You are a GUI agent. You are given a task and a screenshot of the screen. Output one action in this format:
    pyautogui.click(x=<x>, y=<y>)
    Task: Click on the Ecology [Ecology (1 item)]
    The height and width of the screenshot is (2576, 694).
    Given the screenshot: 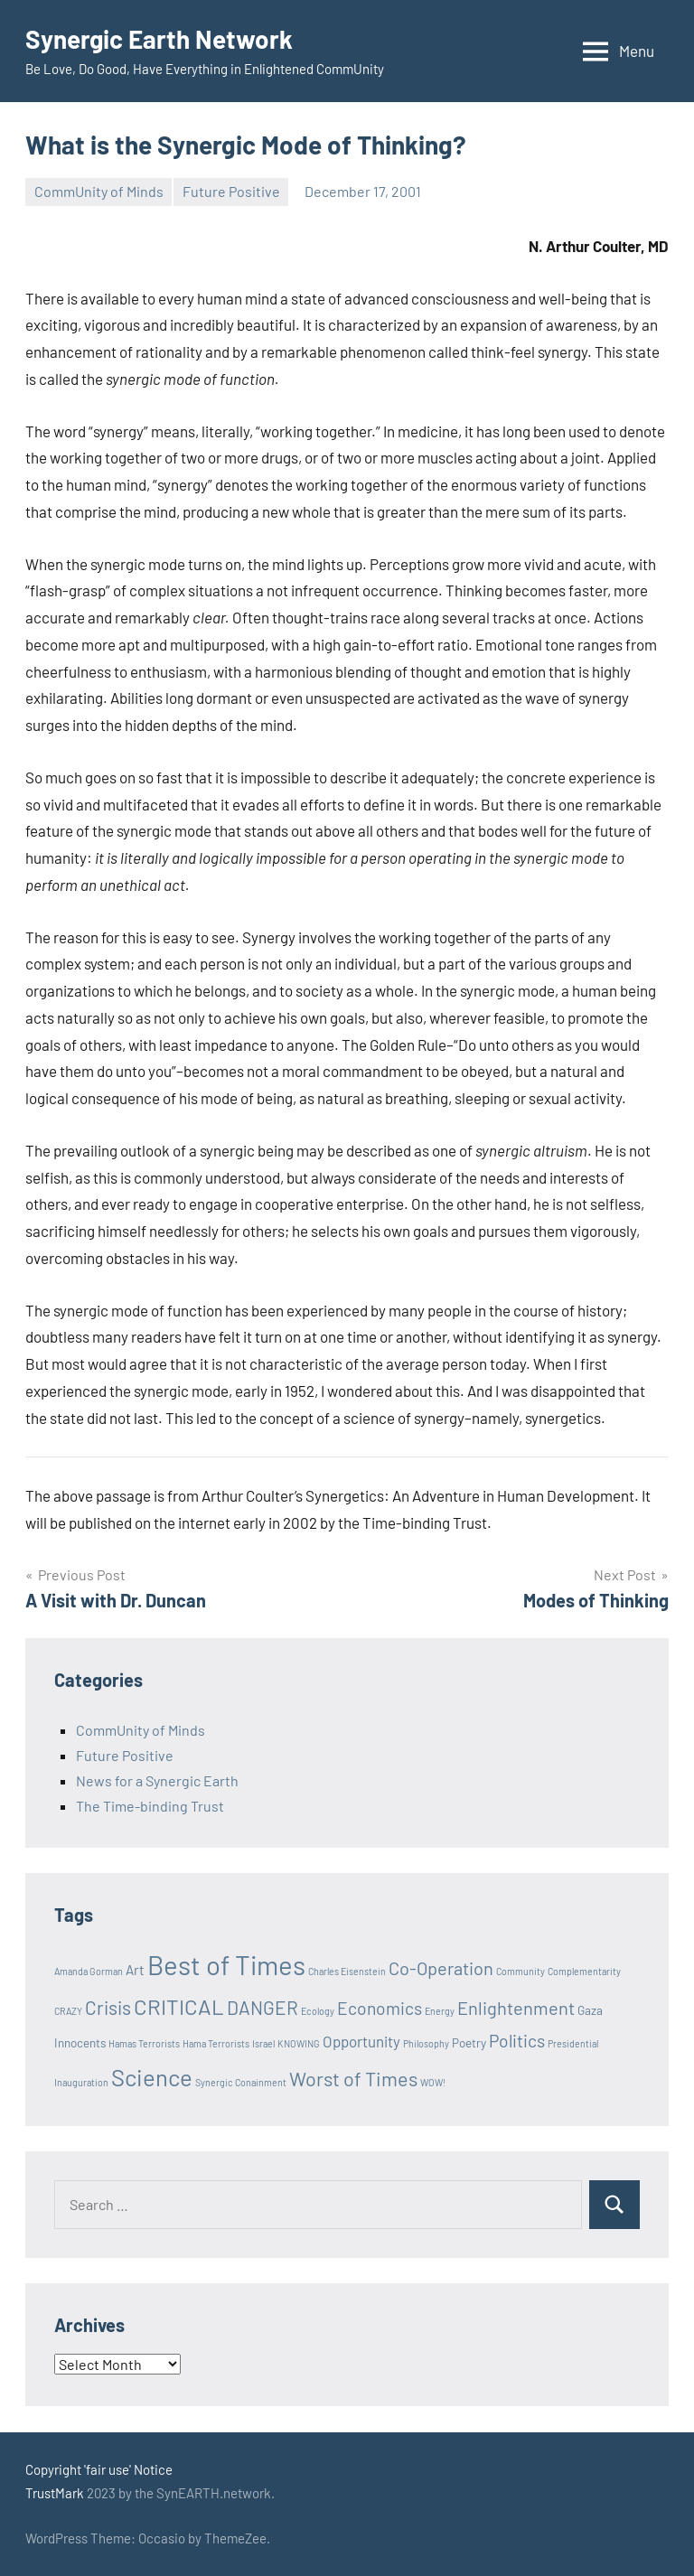 What is the action you would take?
    pyautogui.click(x=317, y=2011)
    